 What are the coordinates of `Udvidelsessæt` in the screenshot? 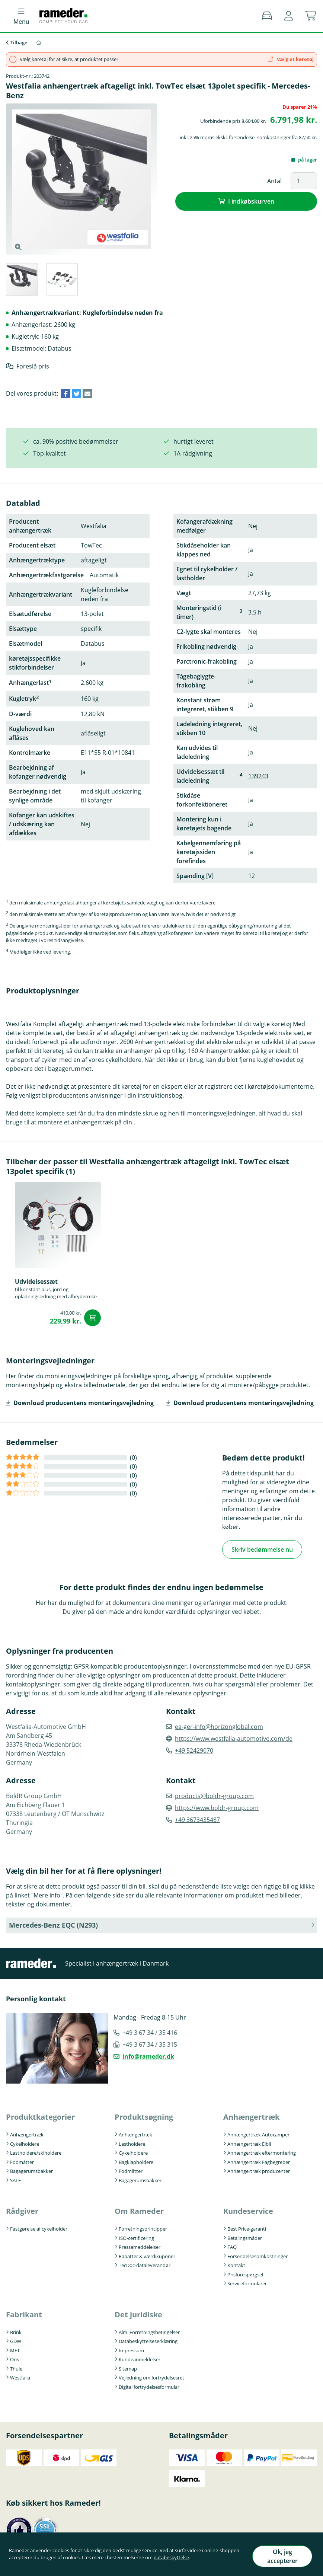 It's located at (36, 1281).